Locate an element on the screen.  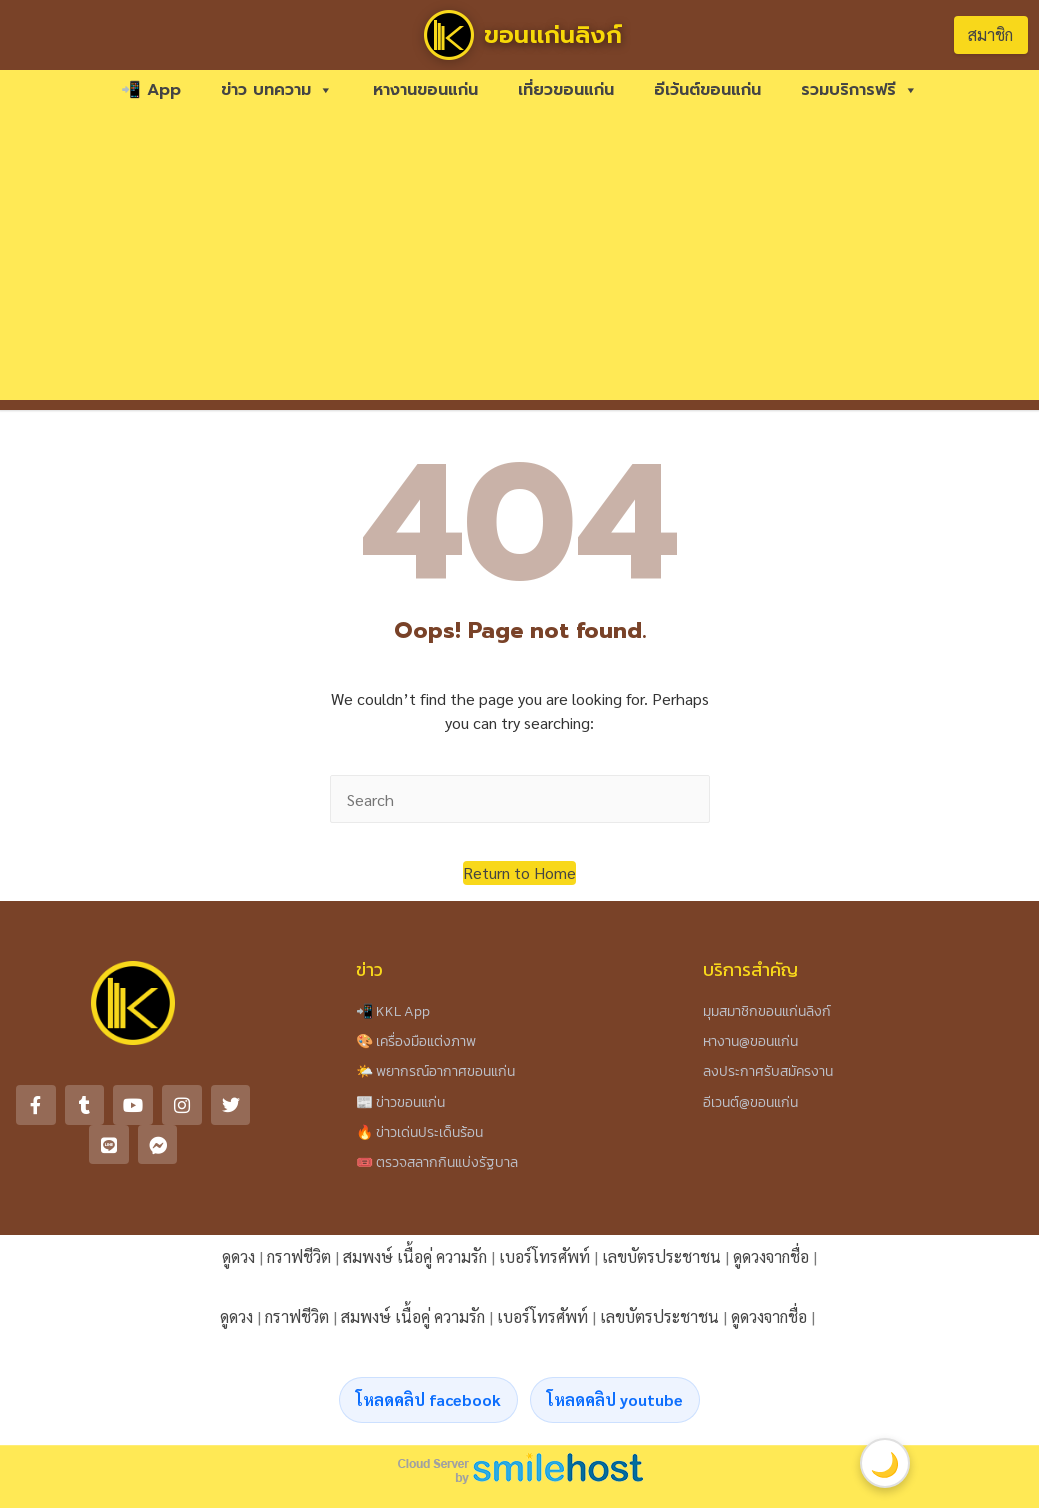
[button] is located at coordinates (519, 873).